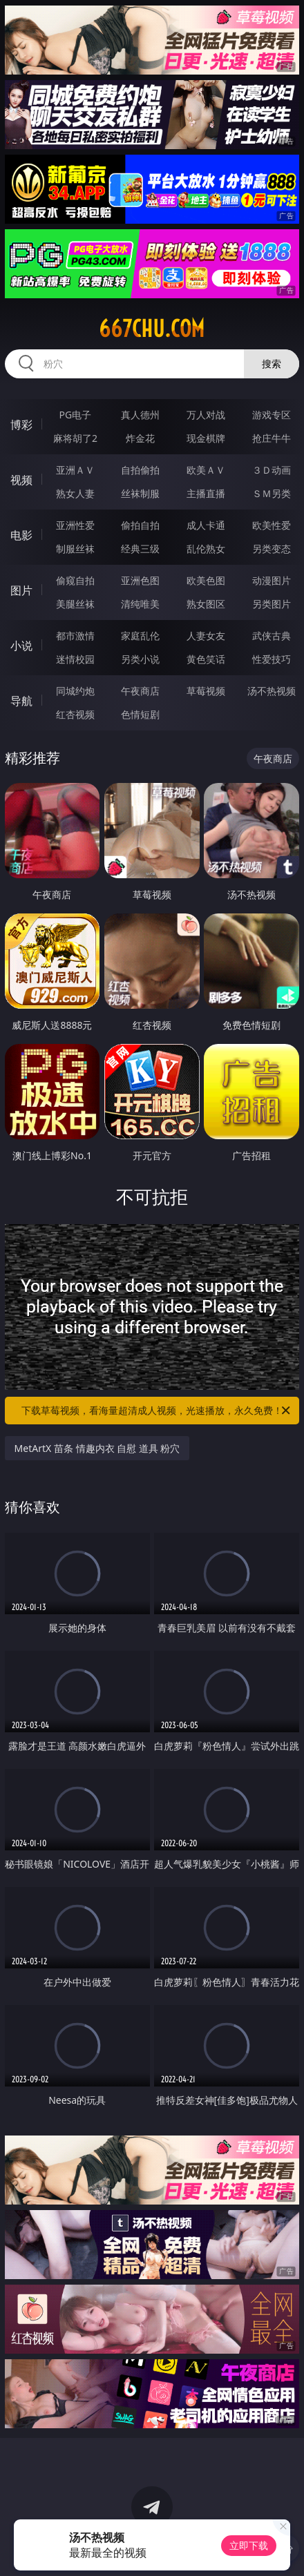 The image size is (304, 2576). Describe the element at coordinates (140, 548) in the screenshot. I see `经典三级` at that location.